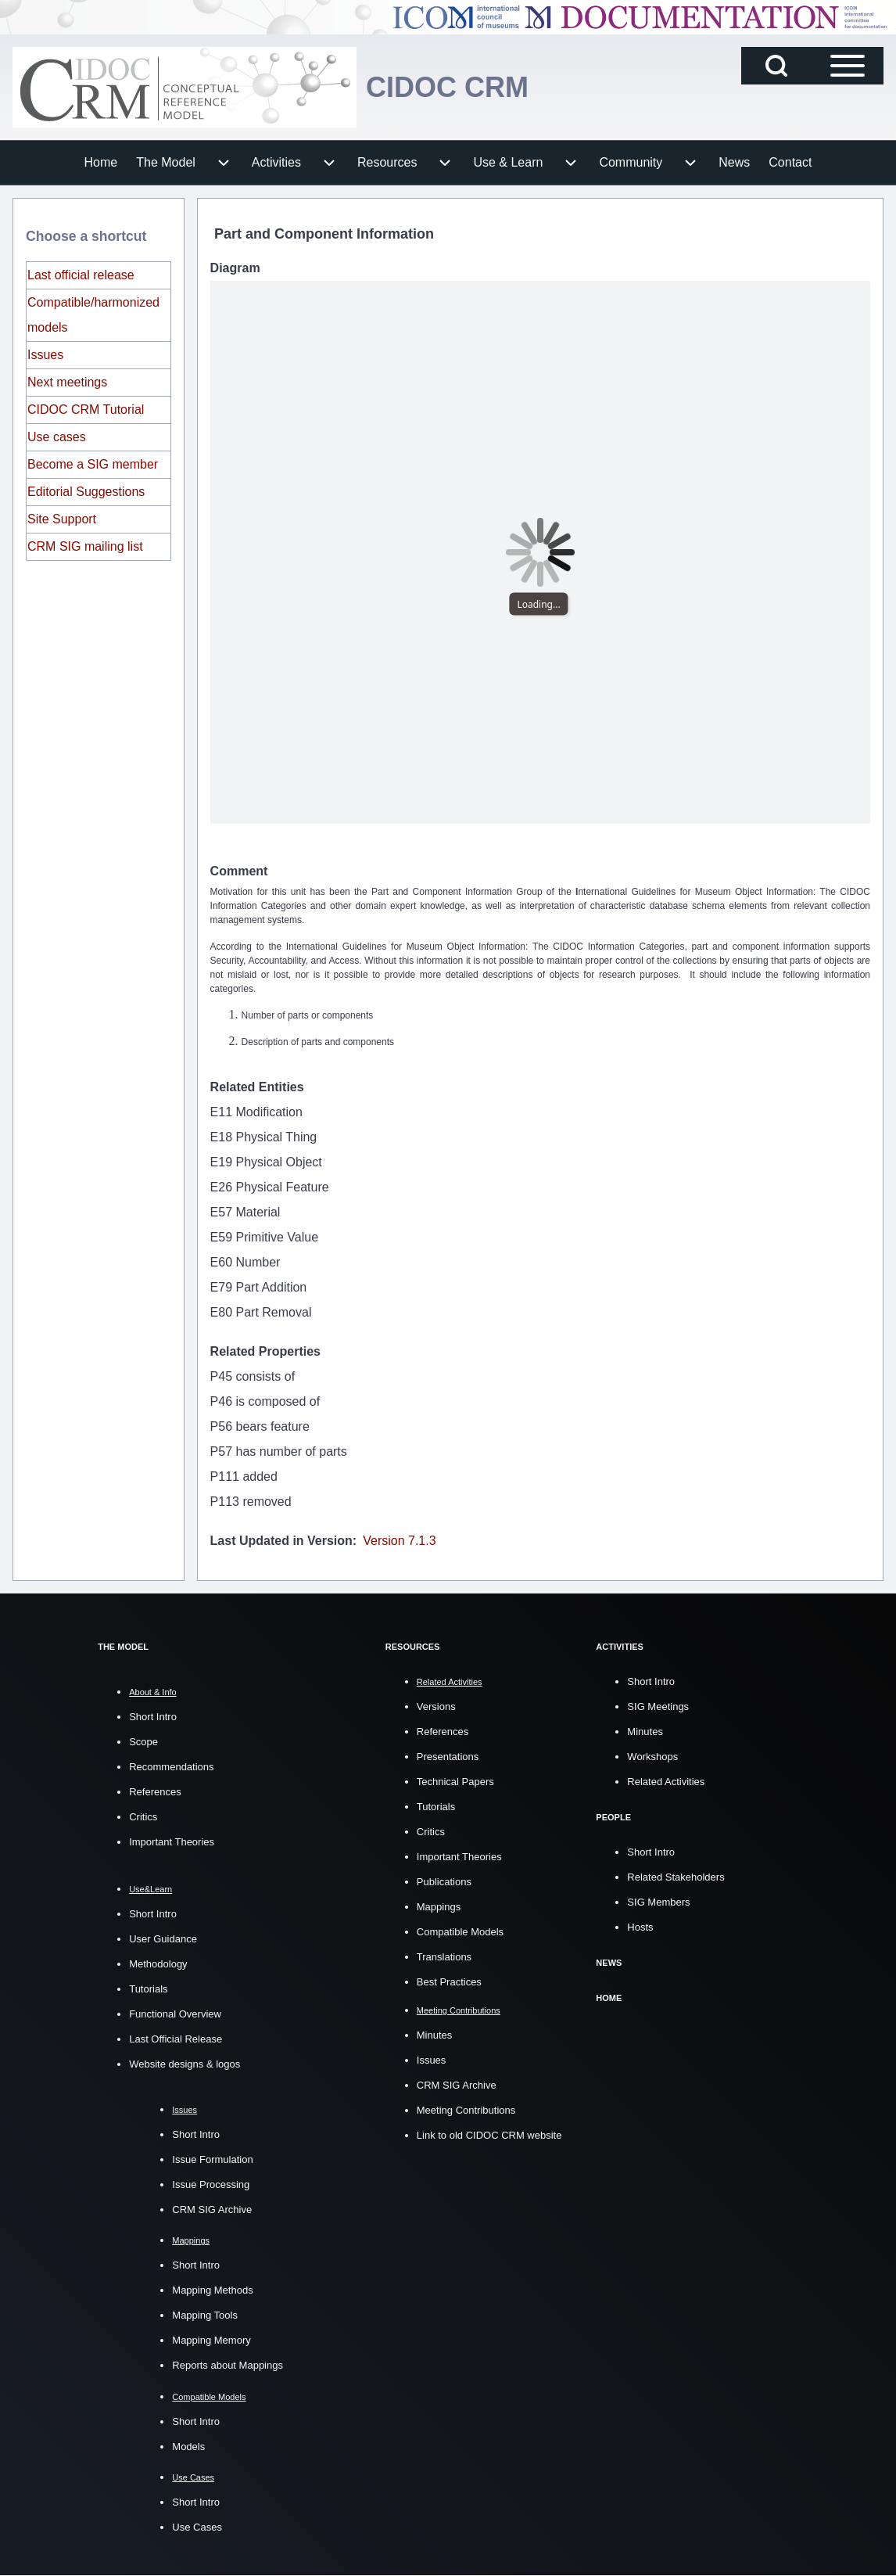 This screenshot has height=2576, width=896. I want to click on Mapping Methods, so click(212, 2290).